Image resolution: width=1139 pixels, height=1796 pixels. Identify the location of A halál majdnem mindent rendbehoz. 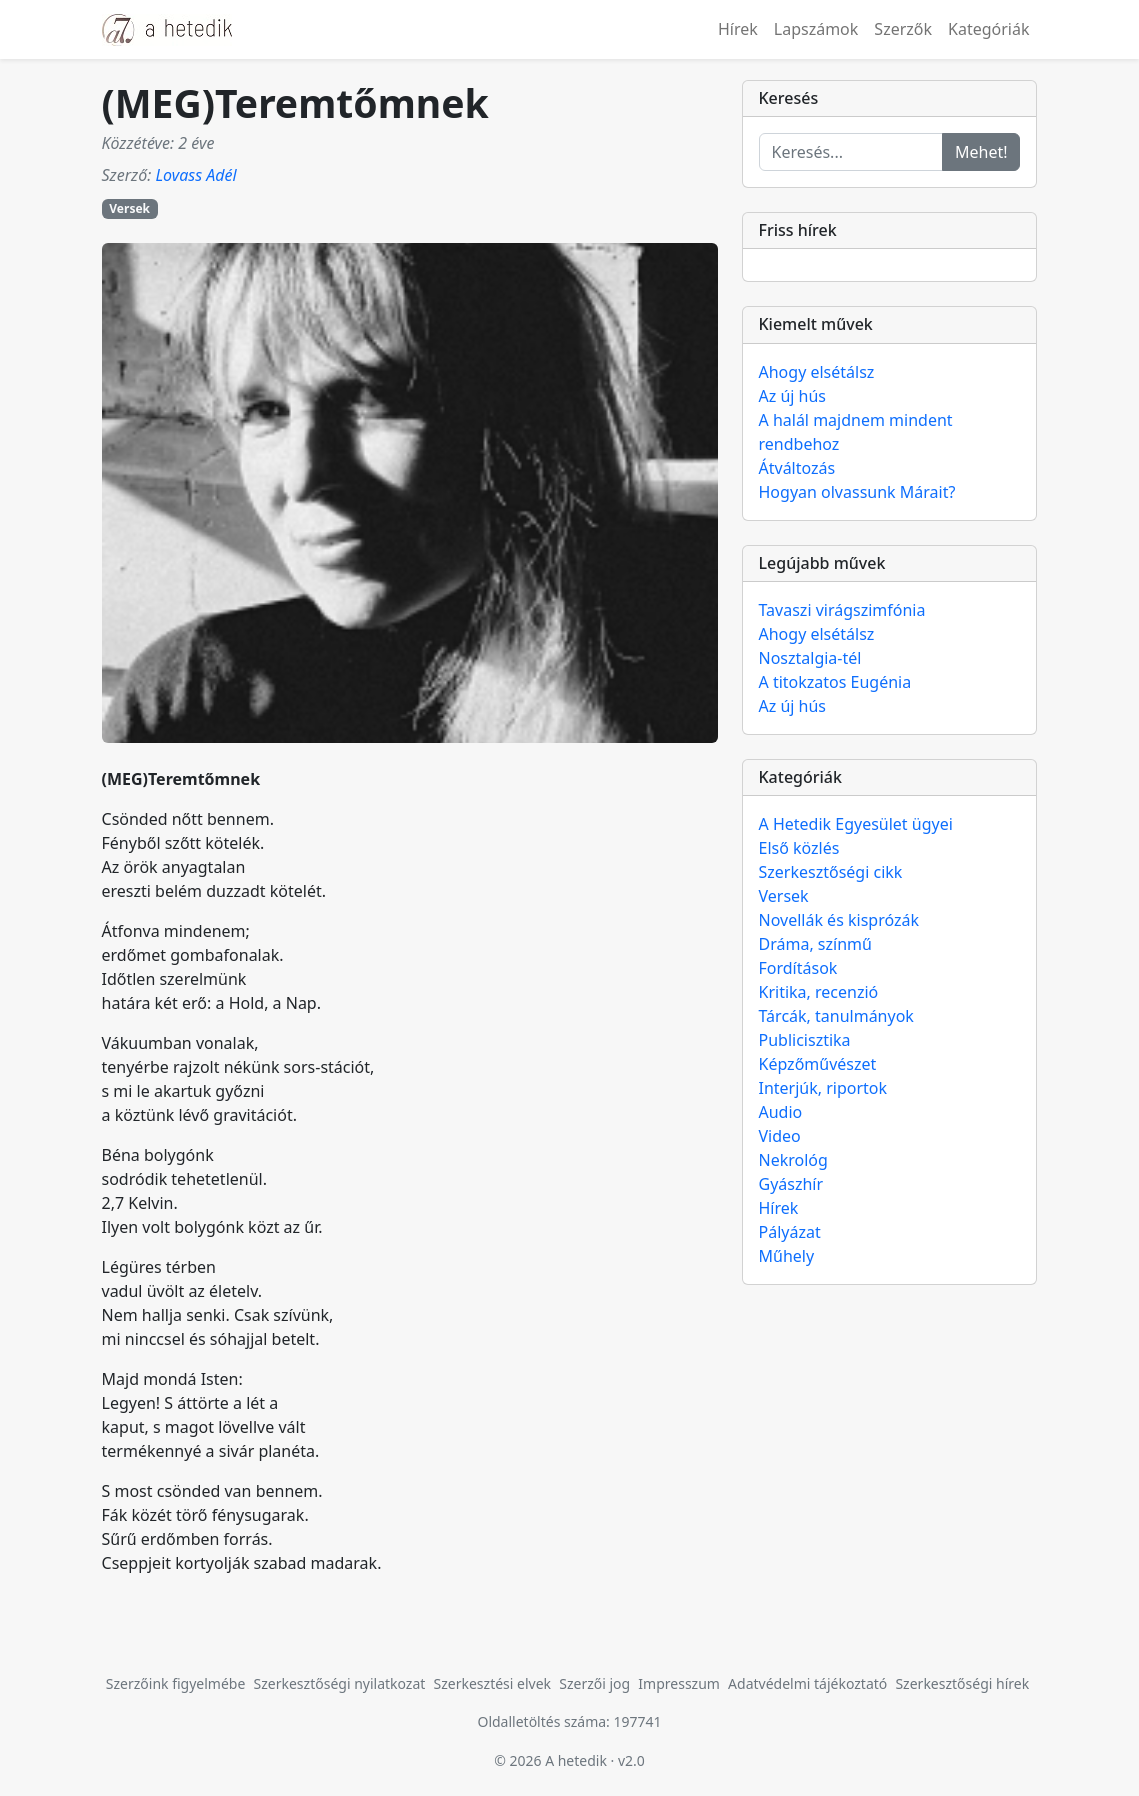
(856, 432).